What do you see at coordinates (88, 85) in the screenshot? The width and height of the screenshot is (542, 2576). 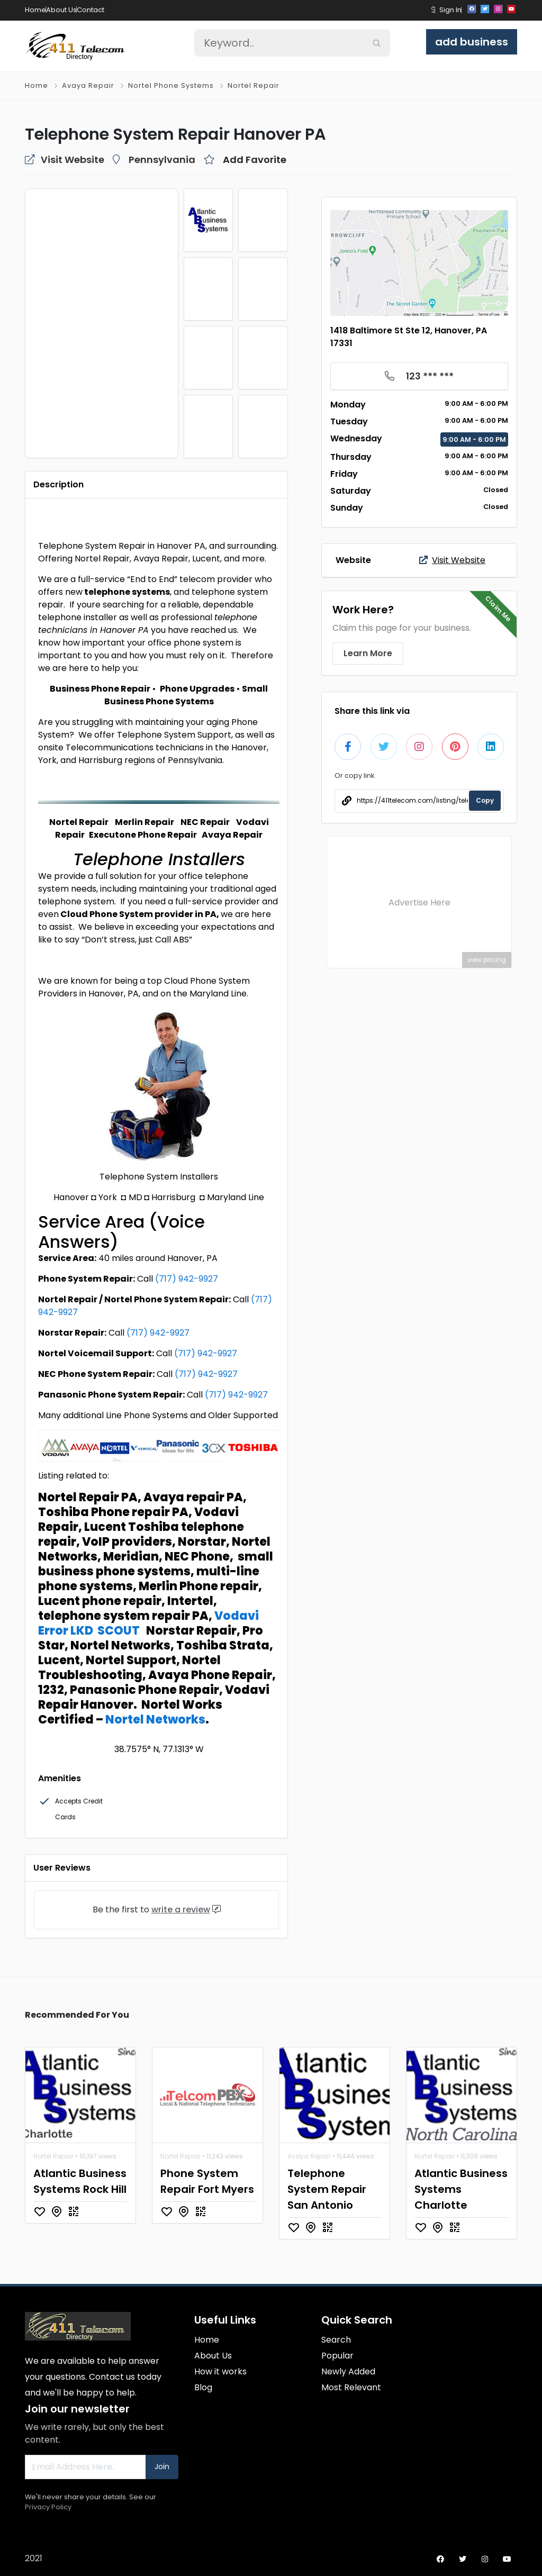 I see `Avaya Repair` at bounding box center [88, 85].